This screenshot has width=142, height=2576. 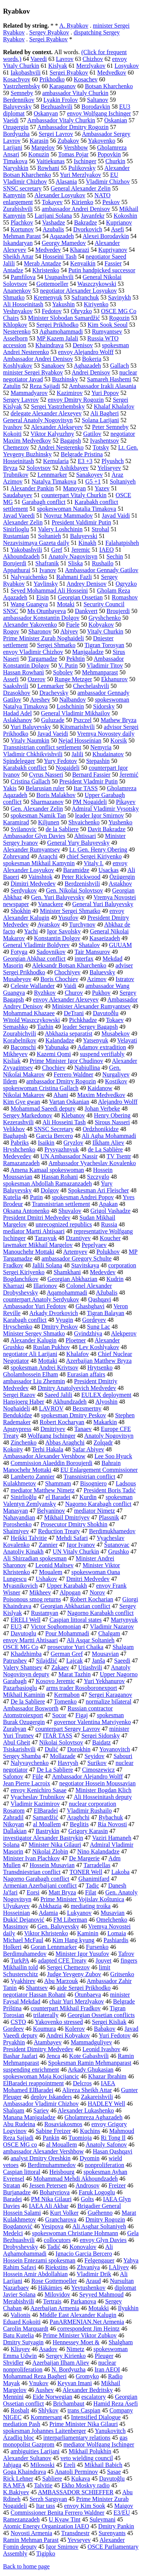 I want to click on Ischinger, so click(x=85, y=161).